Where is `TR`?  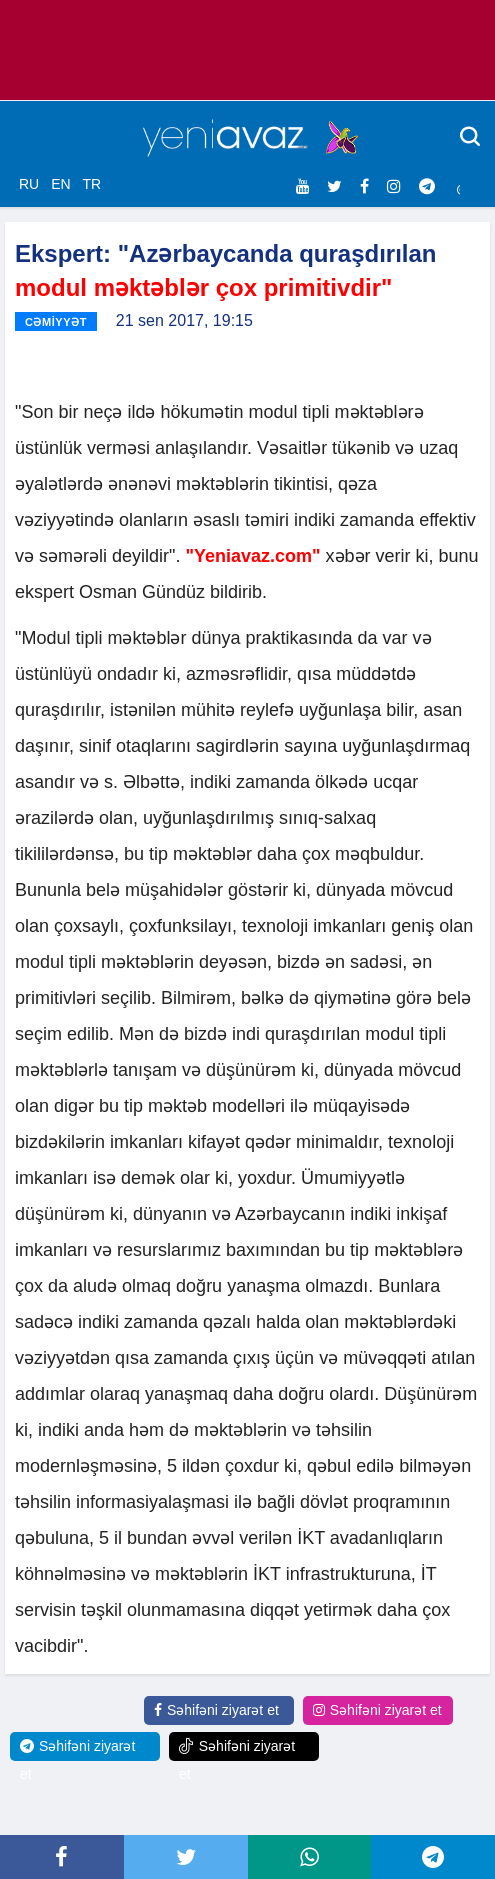
TR is located at coordinates (91, 184).